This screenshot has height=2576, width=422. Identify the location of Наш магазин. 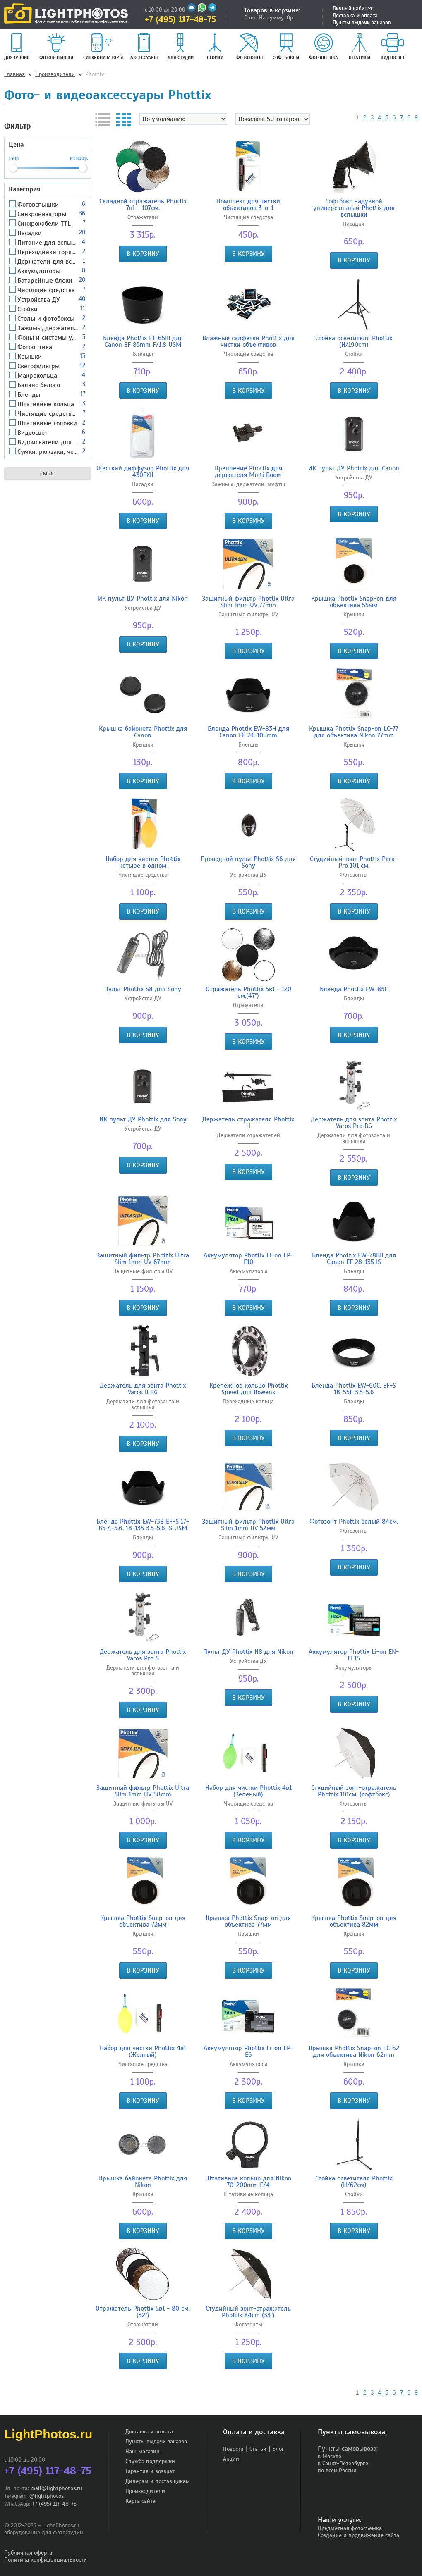
(142, 2451).